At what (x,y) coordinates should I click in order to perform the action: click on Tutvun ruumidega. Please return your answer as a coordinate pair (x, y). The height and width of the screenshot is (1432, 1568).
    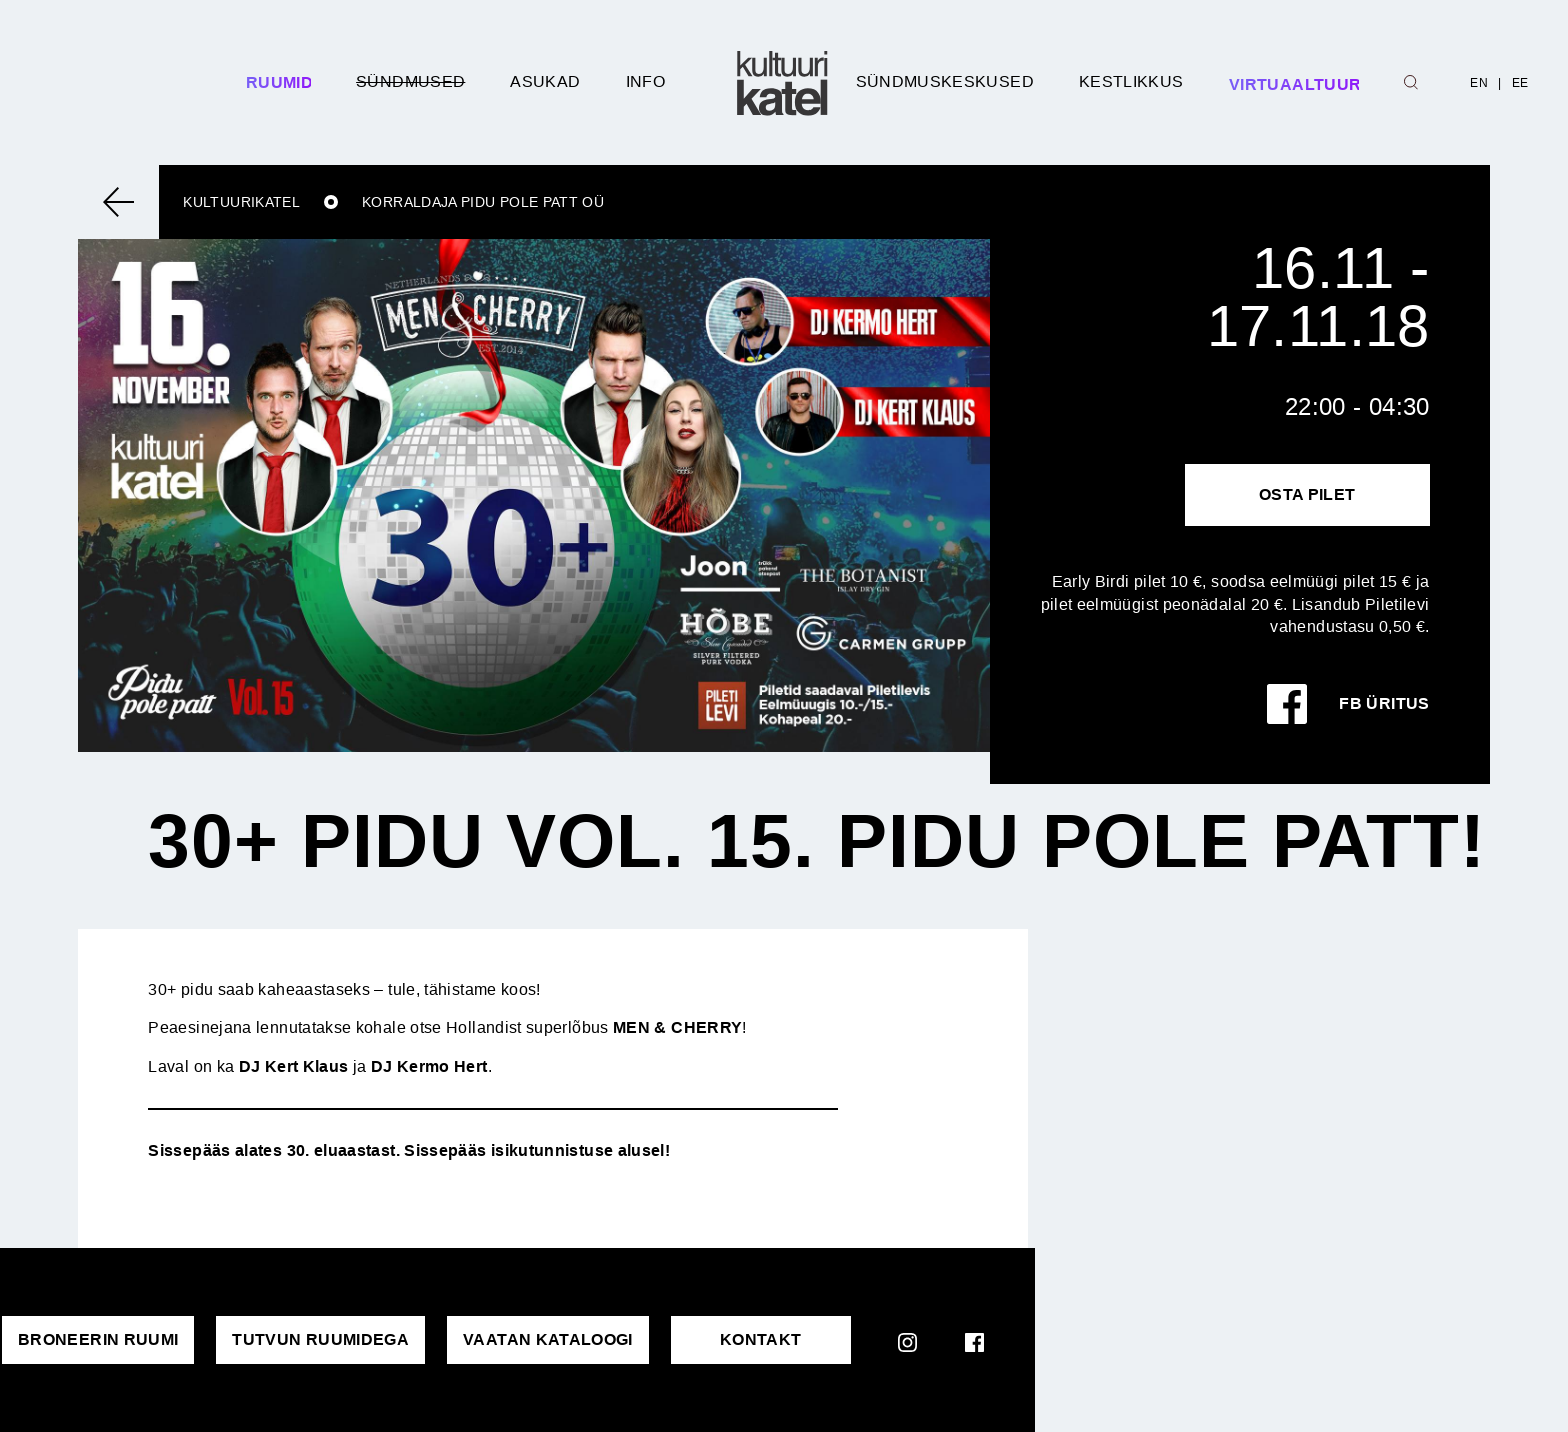
    Looking at the image, I should click on (320, 1339).